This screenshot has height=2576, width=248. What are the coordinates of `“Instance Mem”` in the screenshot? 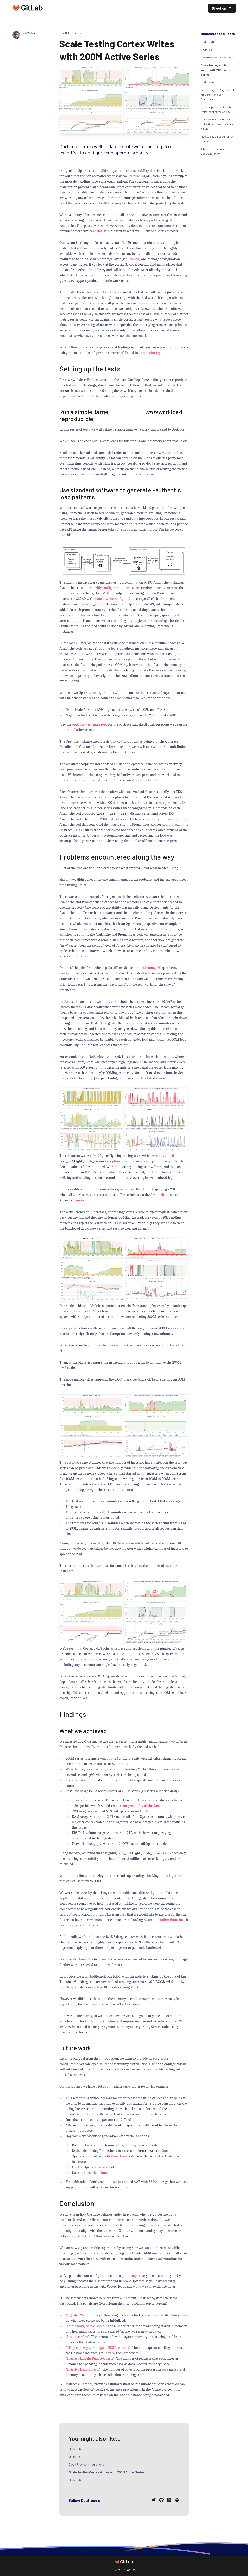 It's located at (78, 2337).